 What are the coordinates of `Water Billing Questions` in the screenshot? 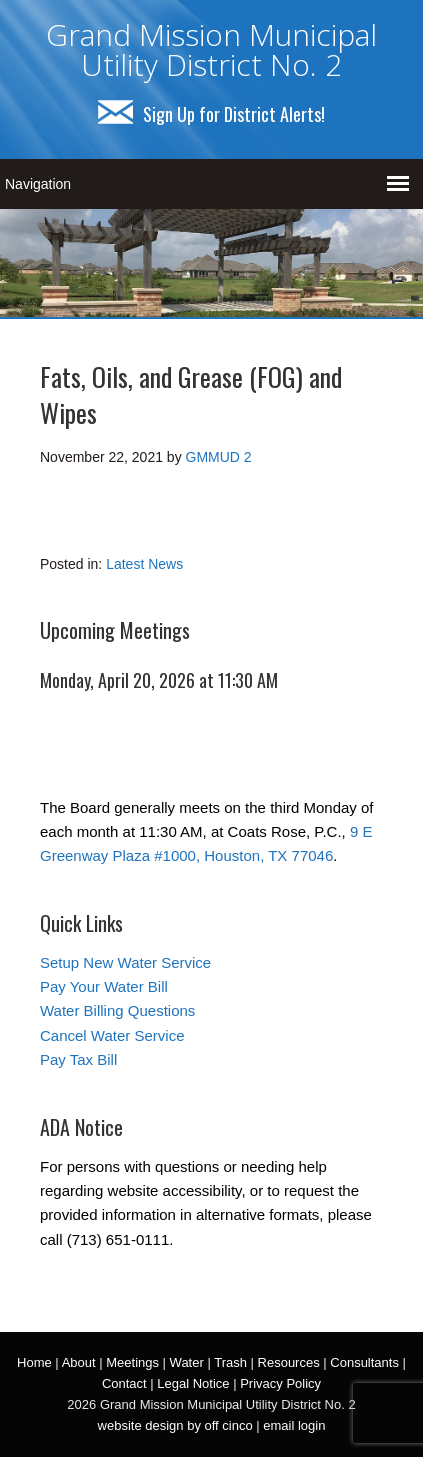 It's located at (117, 1010).